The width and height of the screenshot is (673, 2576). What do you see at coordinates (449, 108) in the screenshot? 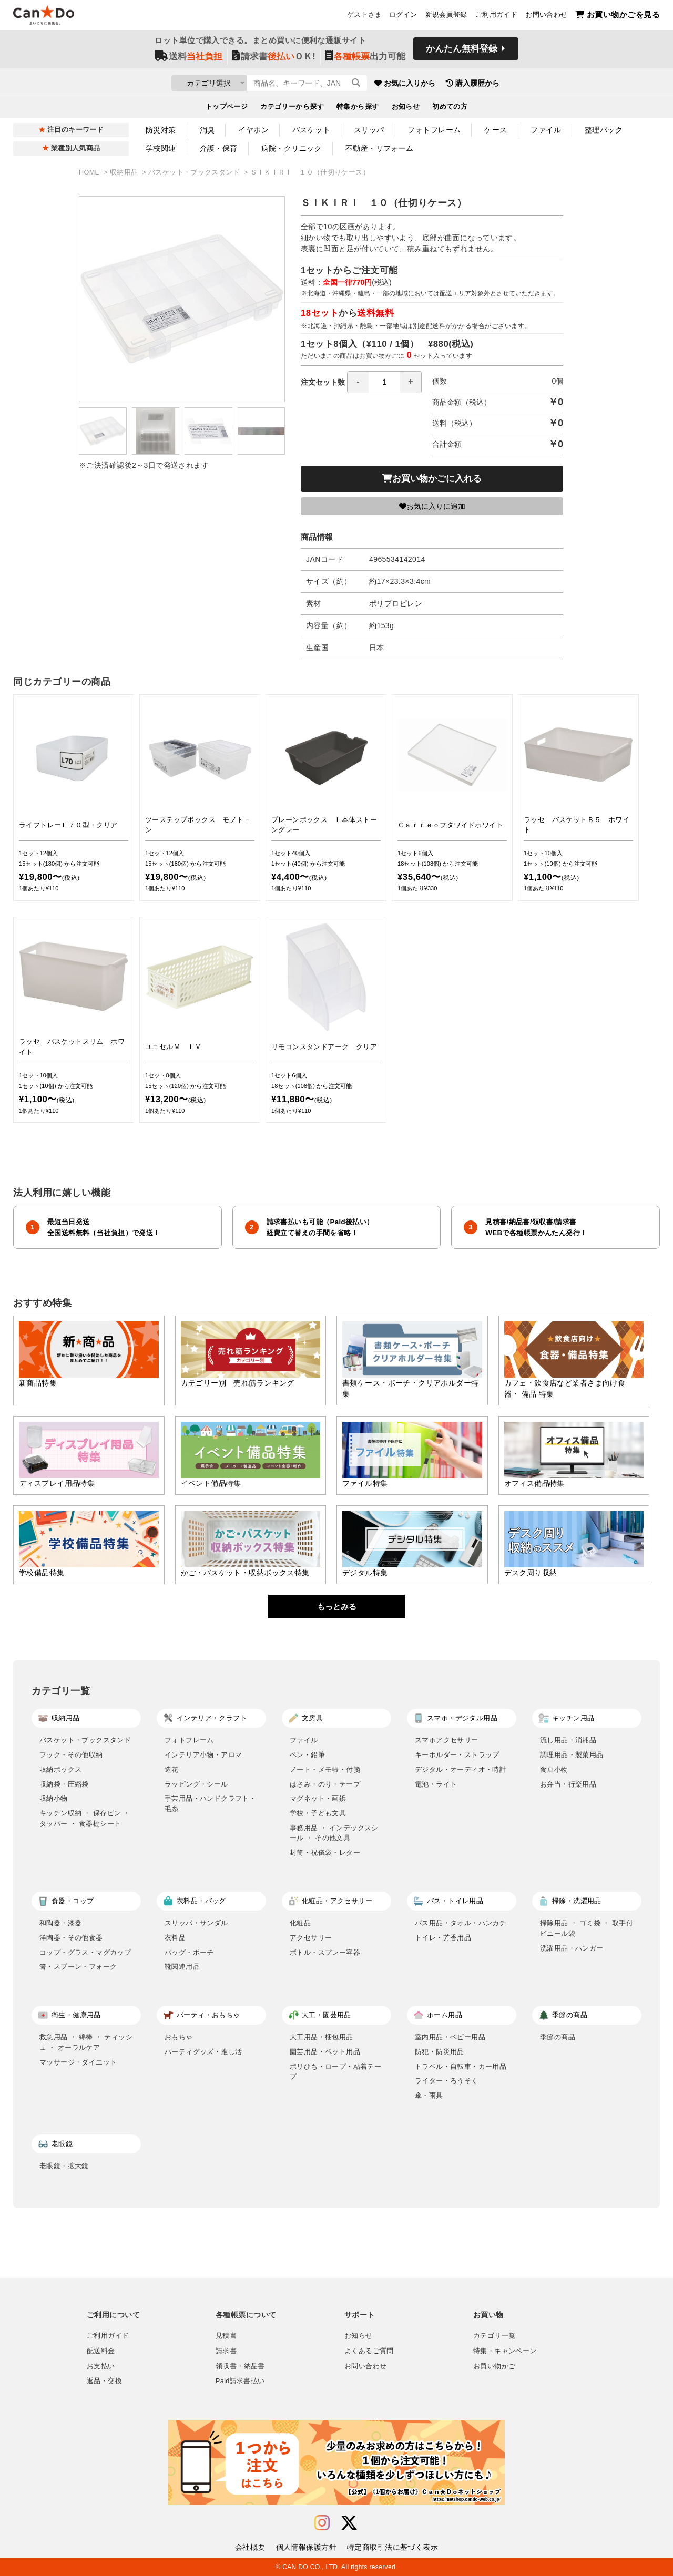
I see `初めての方` at bounding box center [449, 108].